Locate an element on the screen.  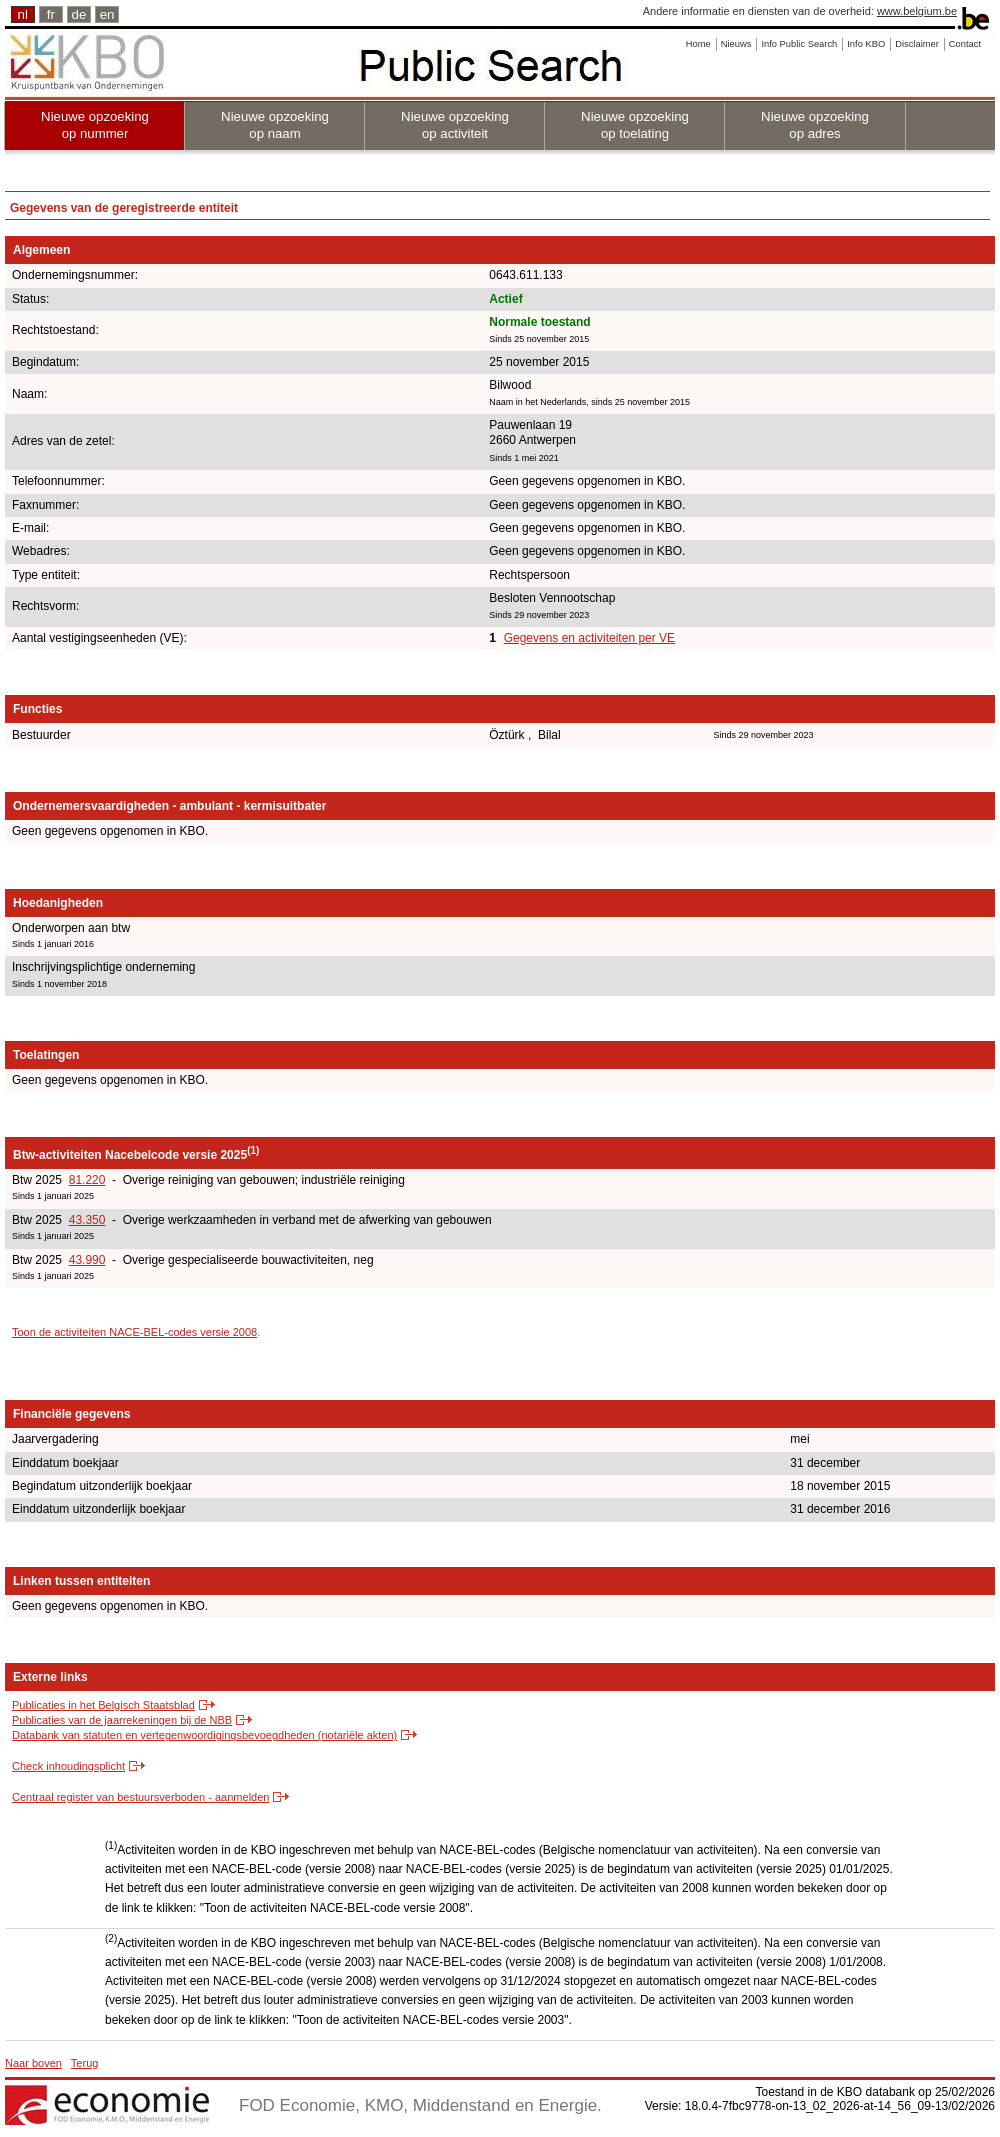
Nieuwe opzoeking op adres is located at coordinates (815, 125).